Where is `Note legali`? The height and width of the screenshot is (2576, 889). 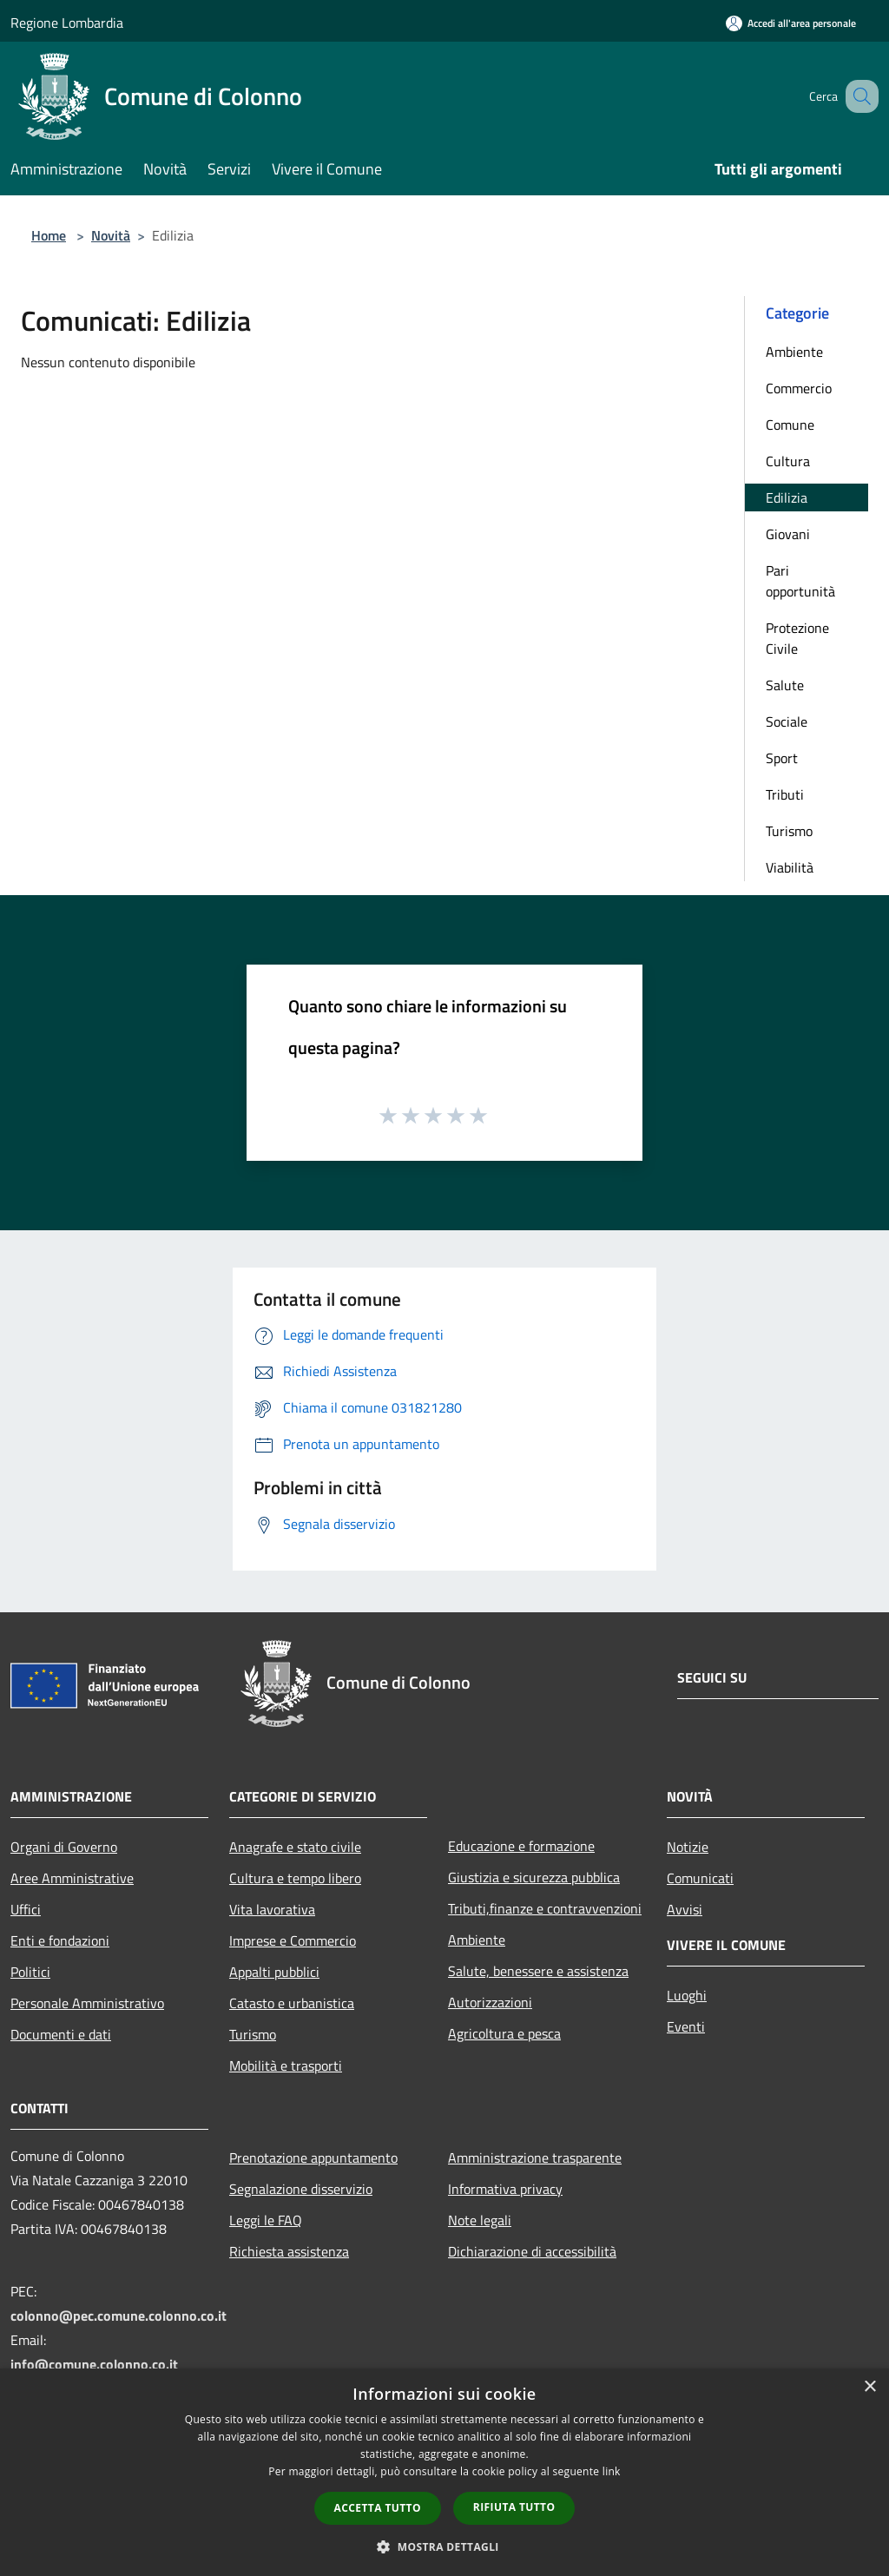
Note legali is located at coordinates (479, 2220).